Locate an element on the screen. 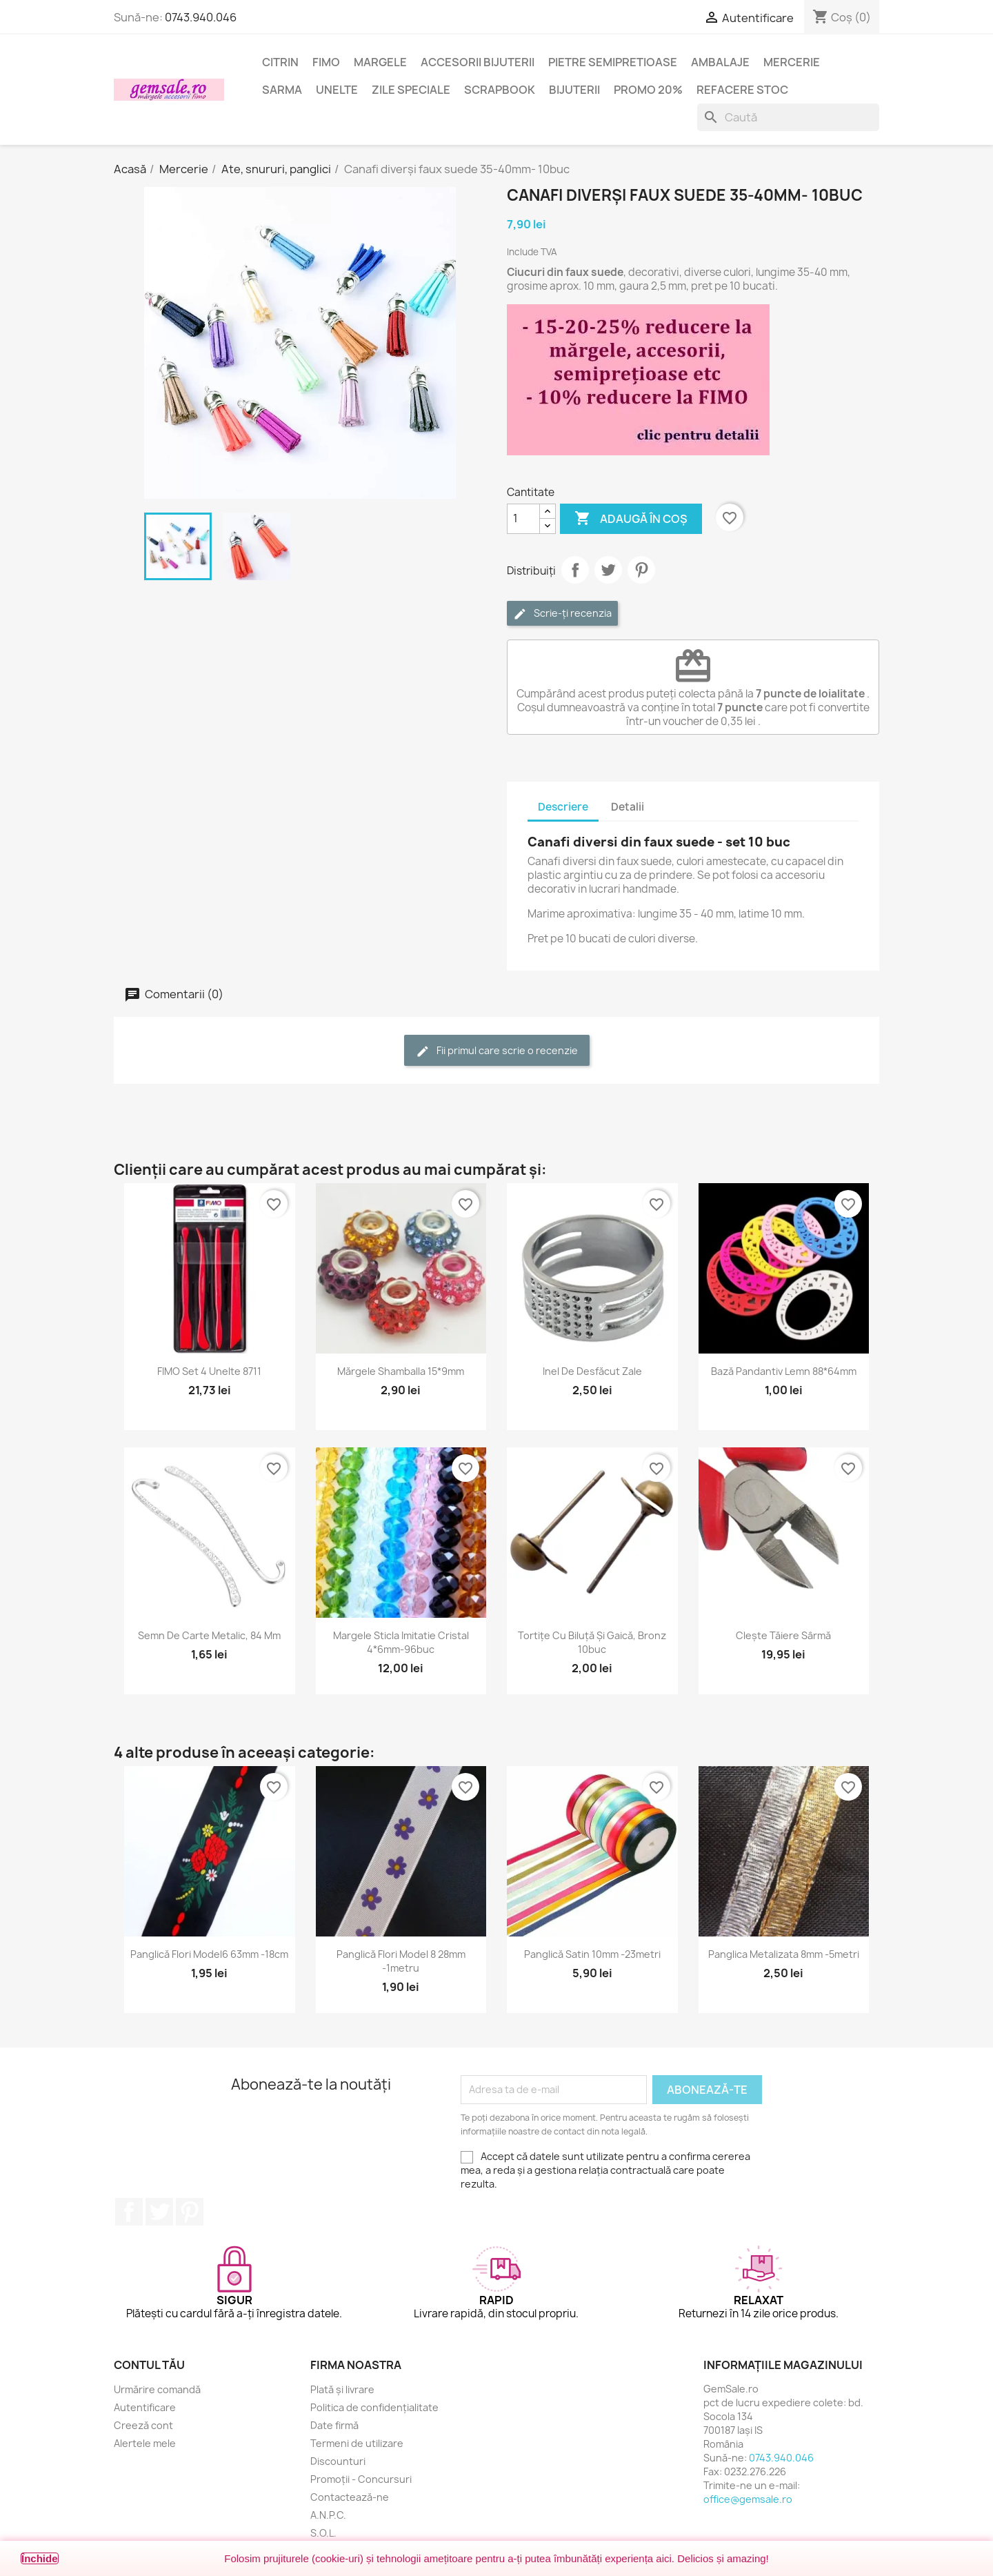  Bijuterii is located at coordinates (574, 89).